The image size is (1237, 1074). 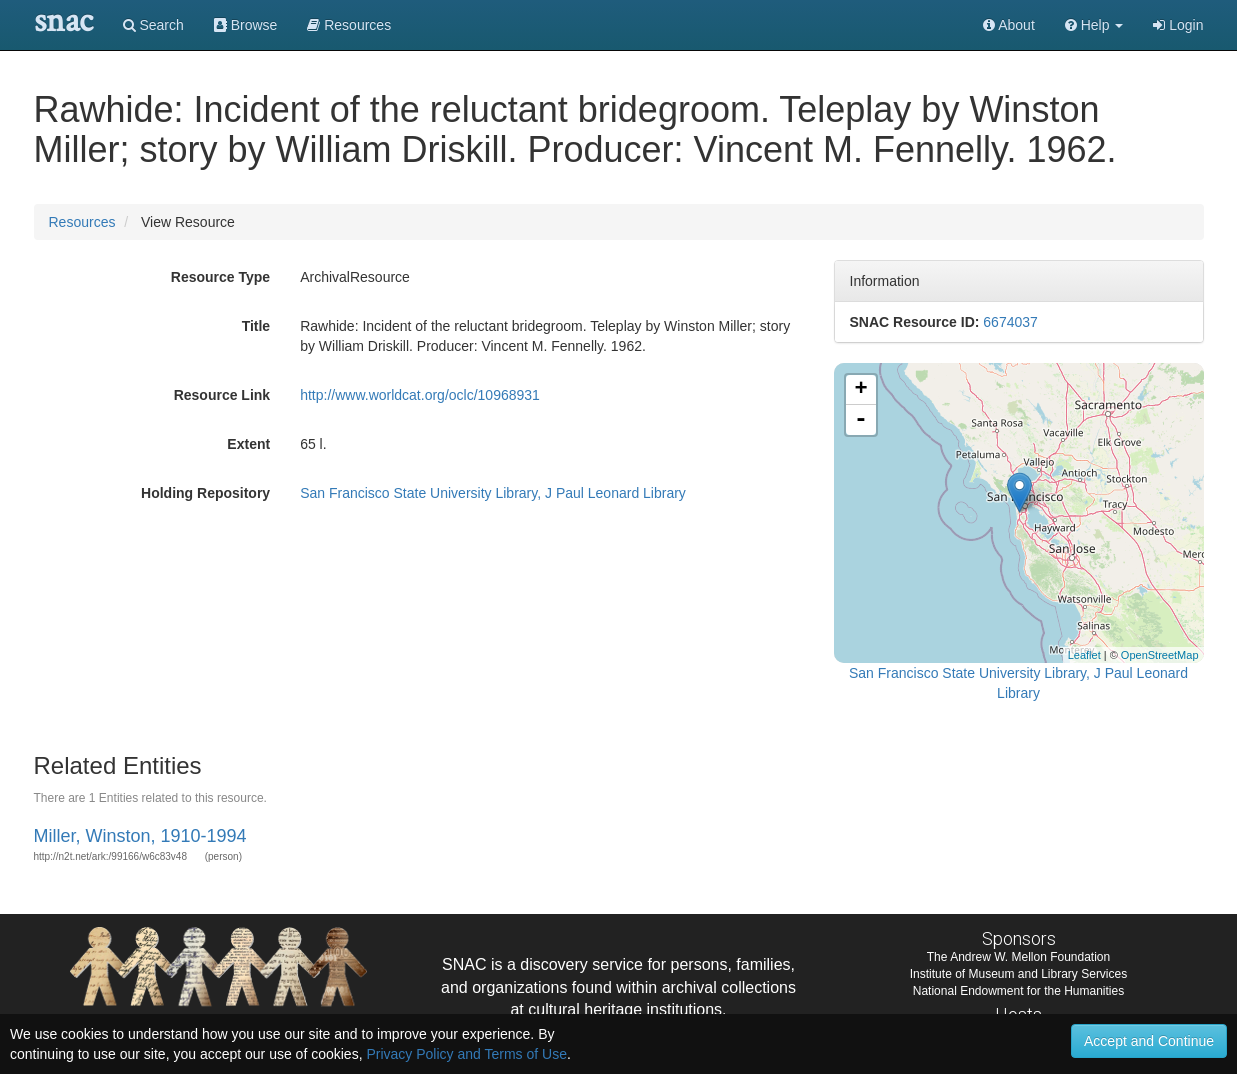 I want to click on National Endowment for the Humanities, so click(x=1018, y=991).